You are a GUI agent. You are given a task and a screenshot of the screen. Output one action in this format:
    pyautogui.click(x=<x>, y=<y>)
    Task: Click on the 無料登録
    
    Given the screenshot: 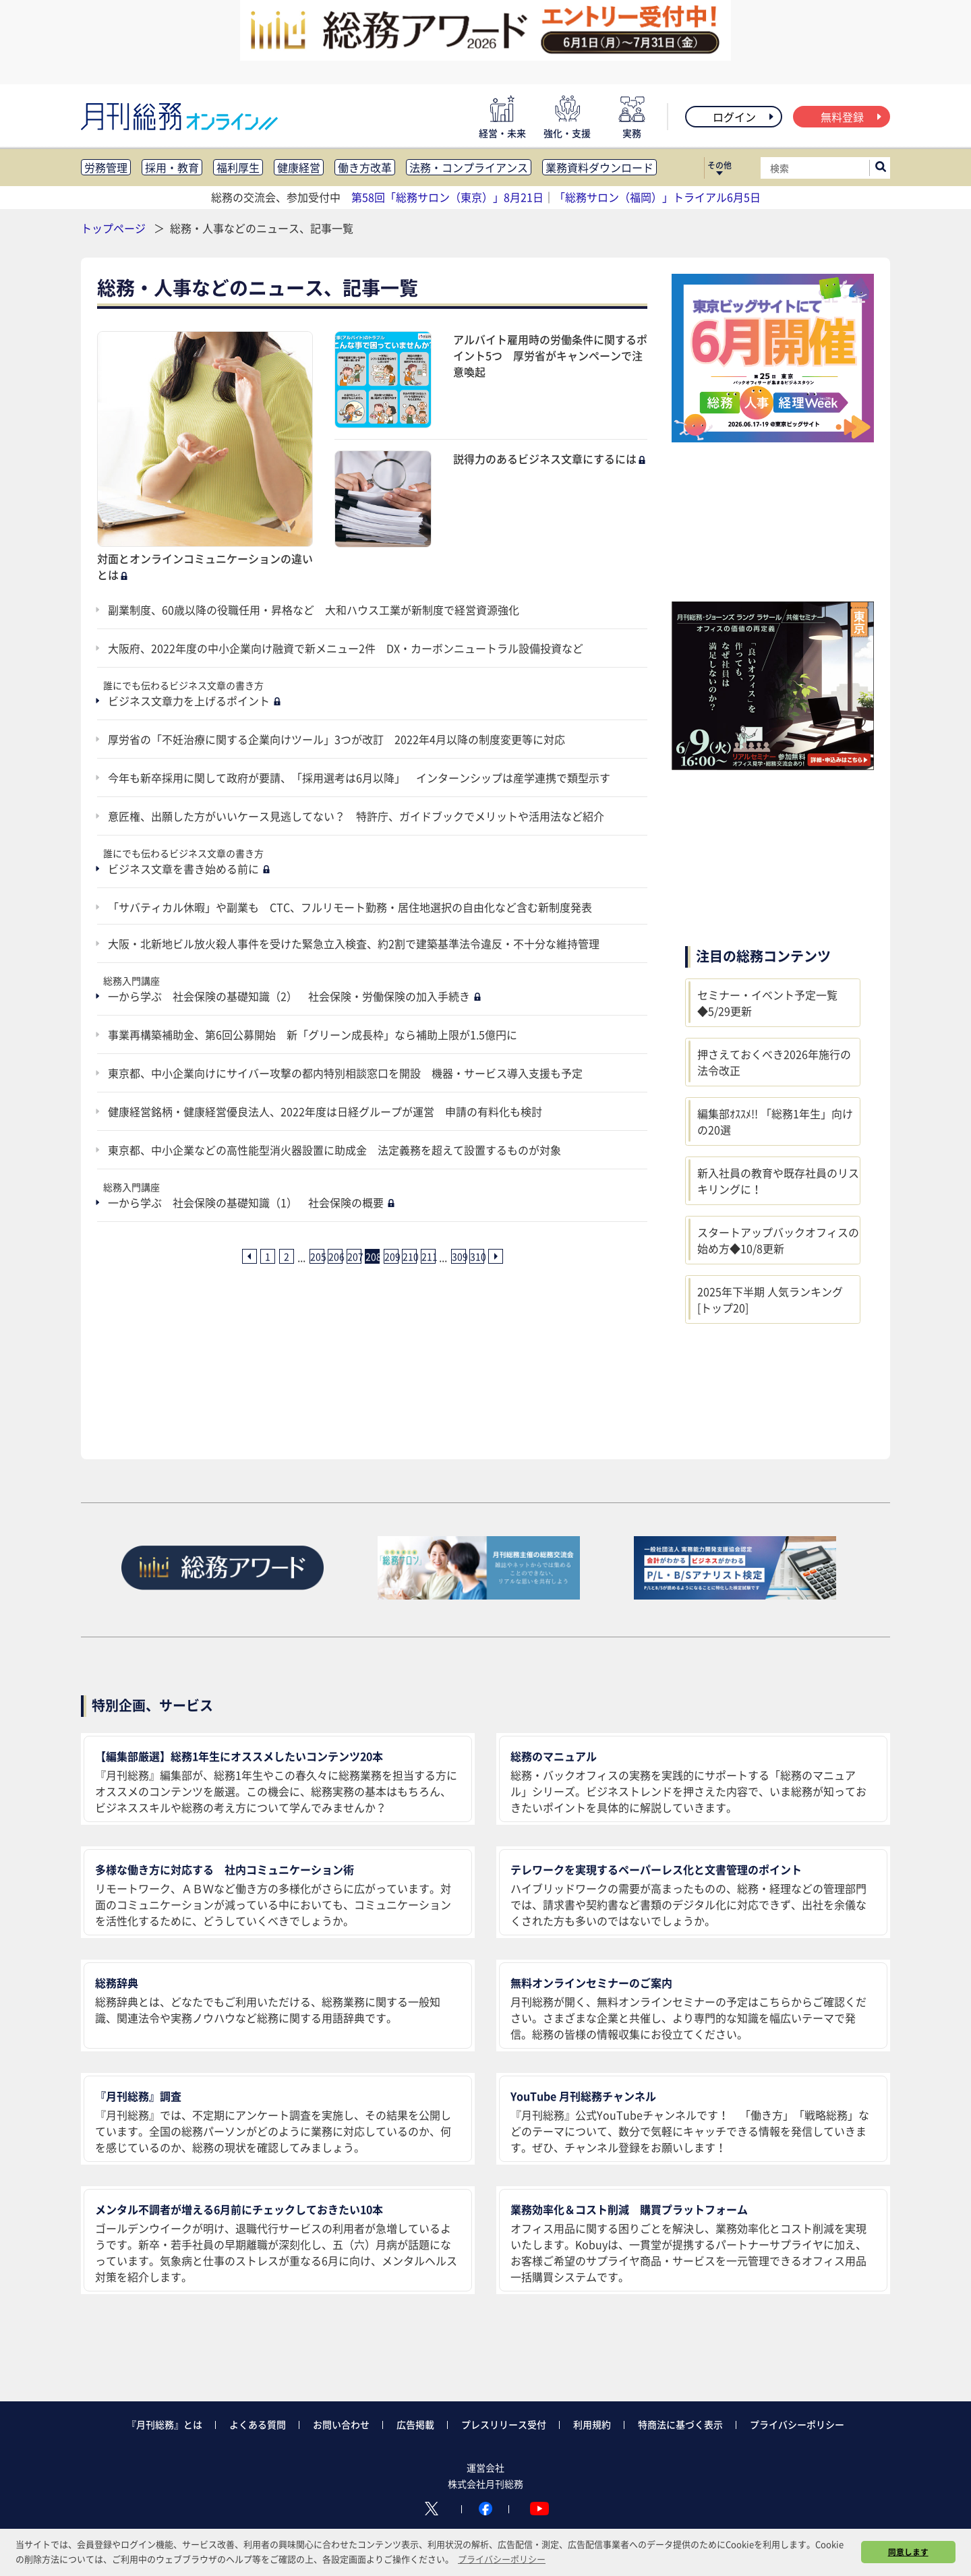 What is the action you would take?
    pyautogui.click(x=852, y=117)
    